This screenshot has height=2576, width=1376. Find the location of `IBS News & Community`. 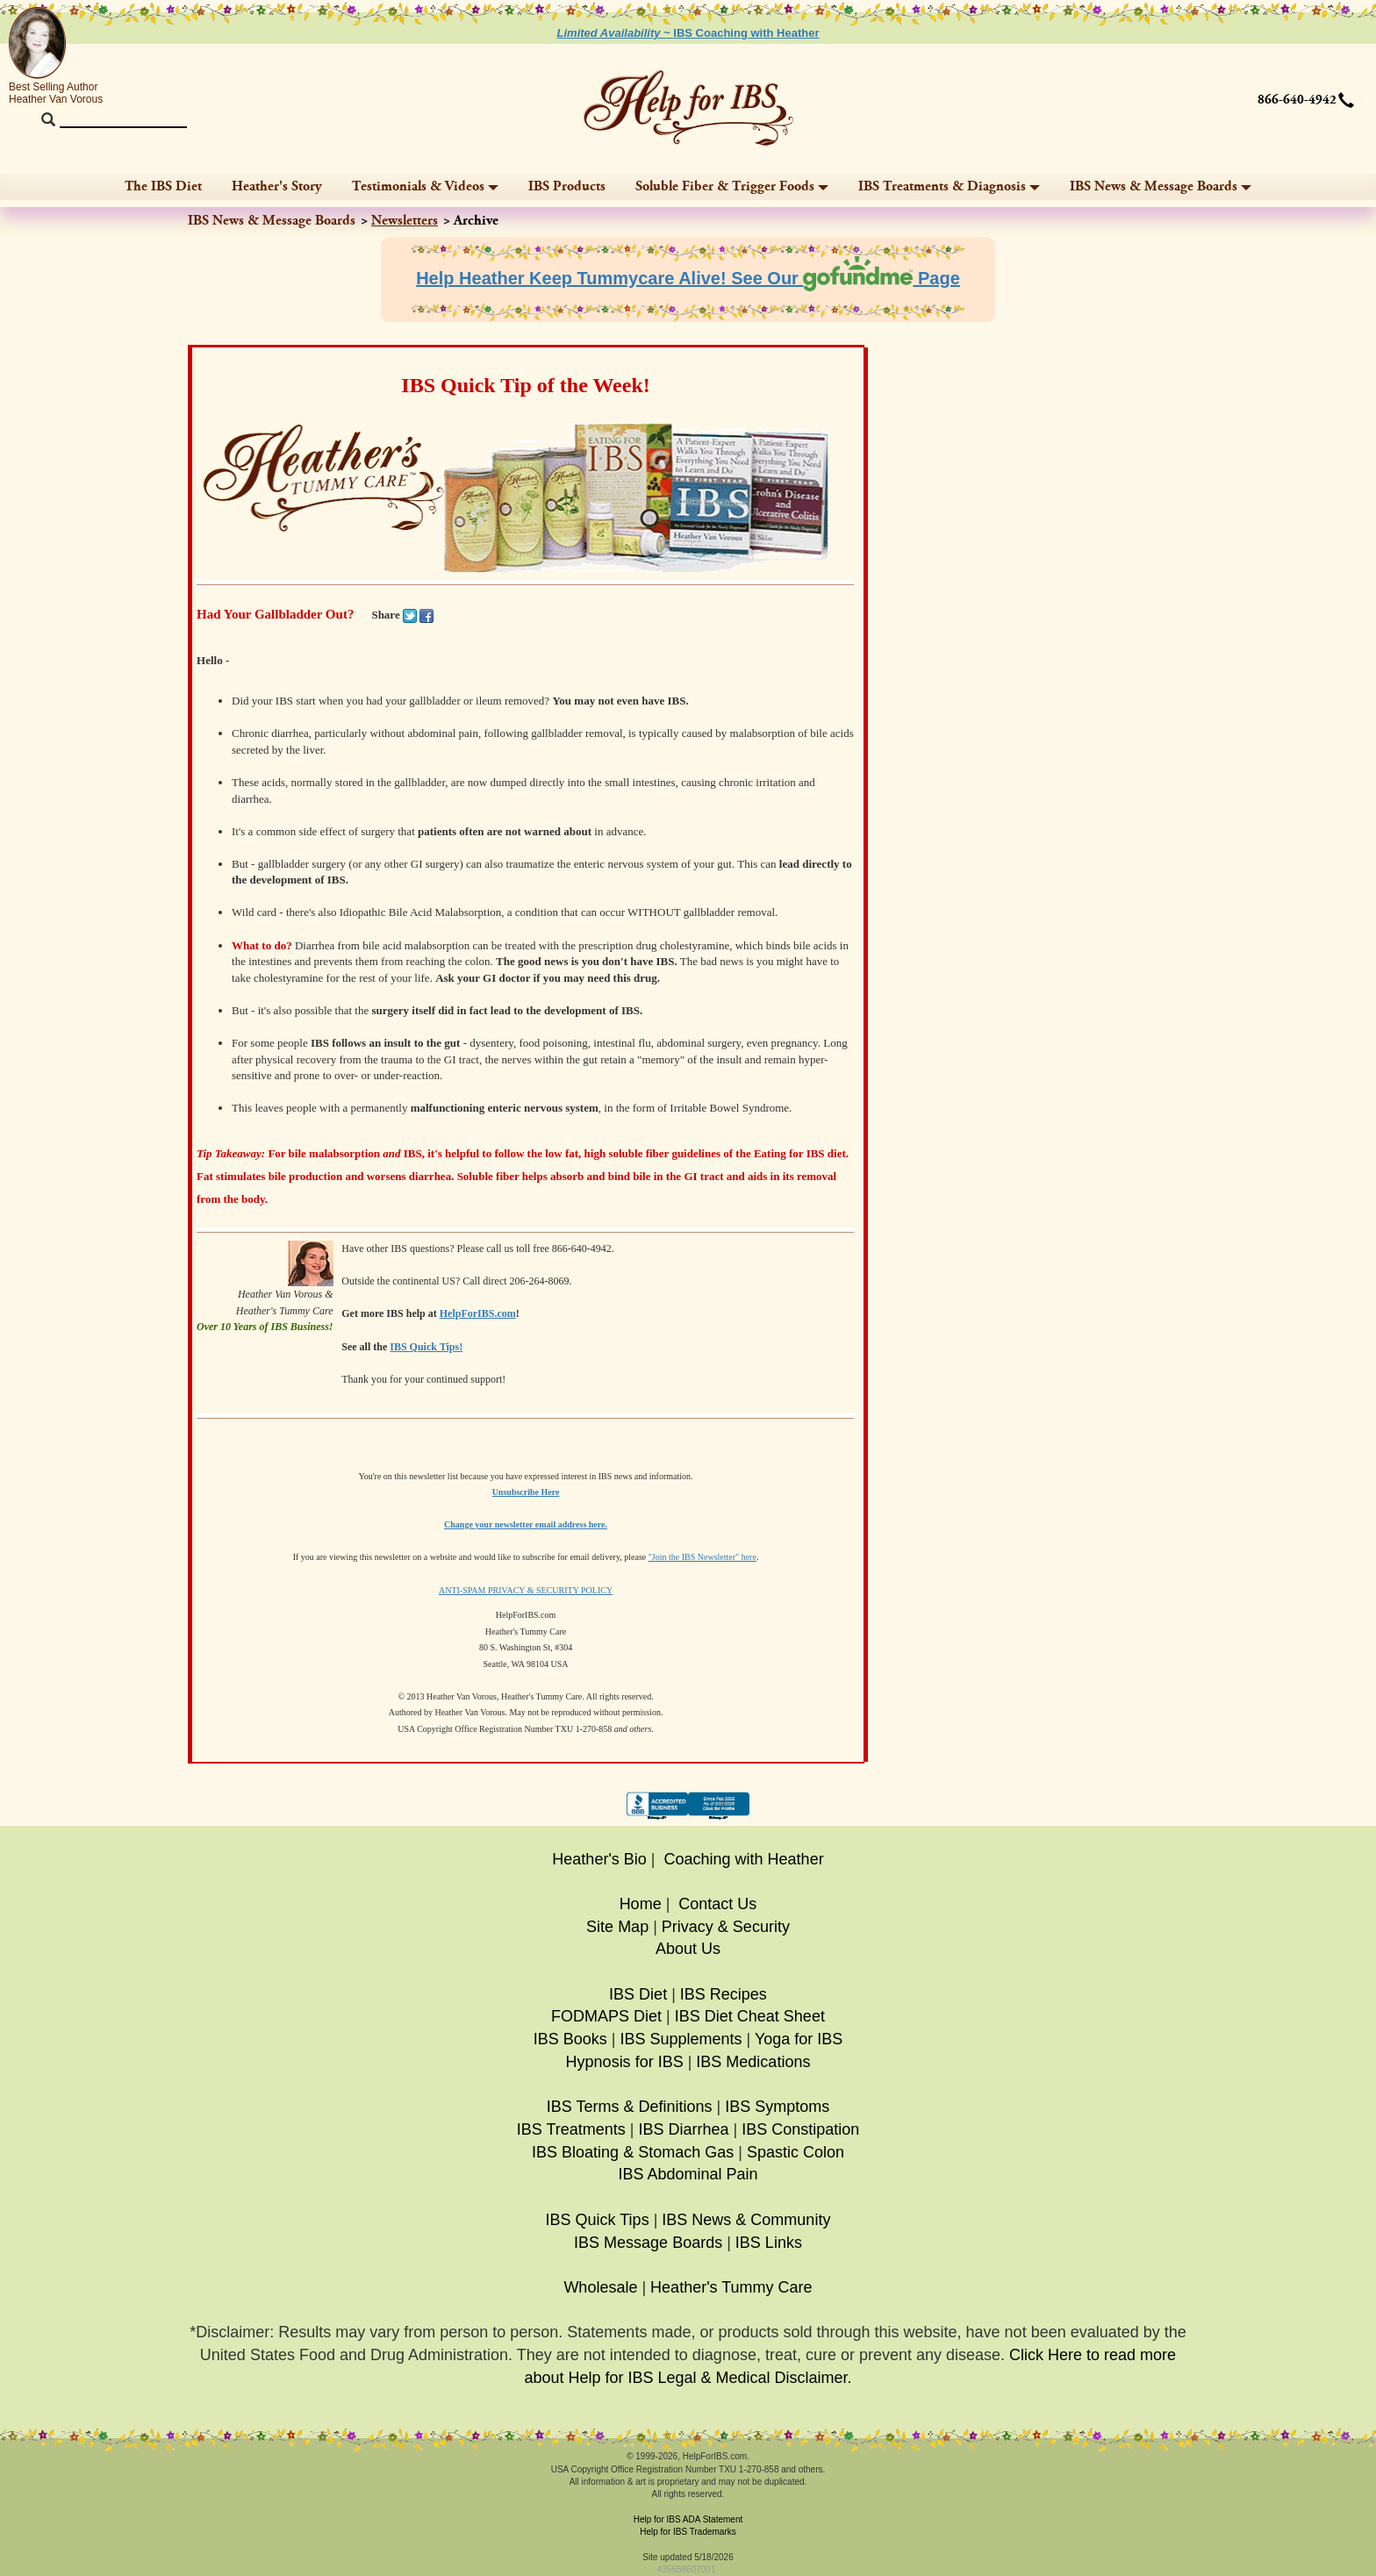

IBS News & Community is located at coordinates (746, 2220).